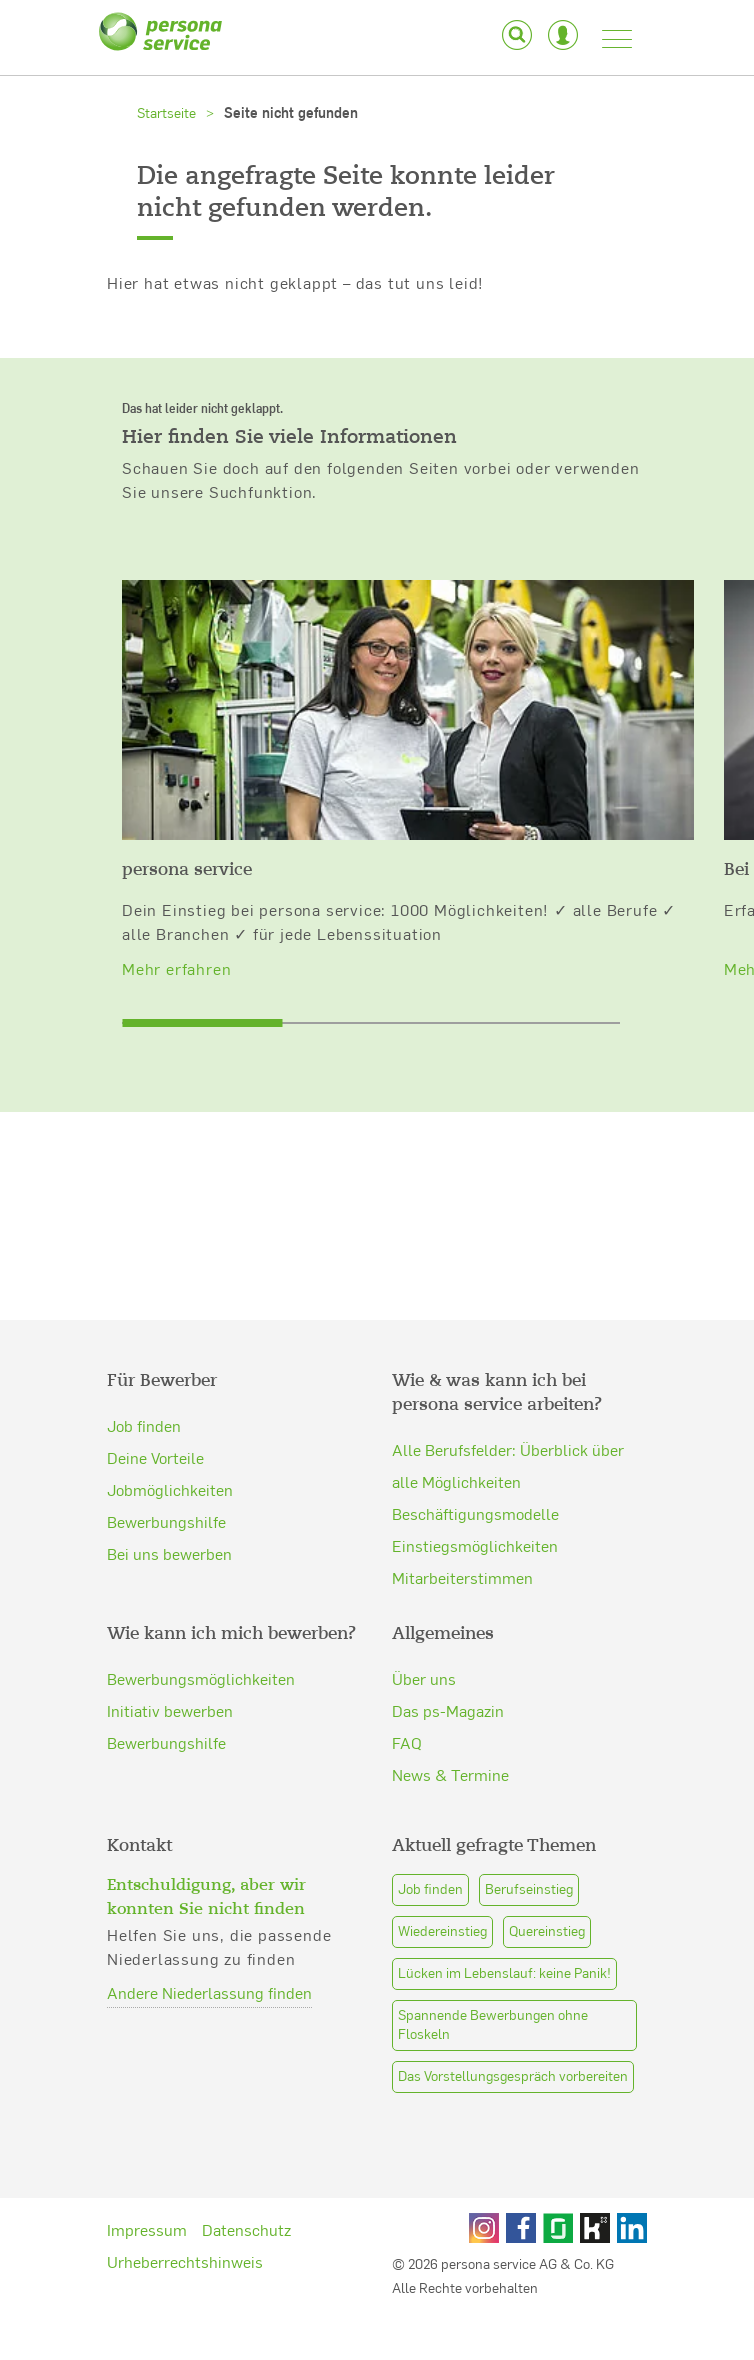  Describe the element at coordinates (442, 1900) in the screenshot. I see `Wiedereinstieg` at that location.